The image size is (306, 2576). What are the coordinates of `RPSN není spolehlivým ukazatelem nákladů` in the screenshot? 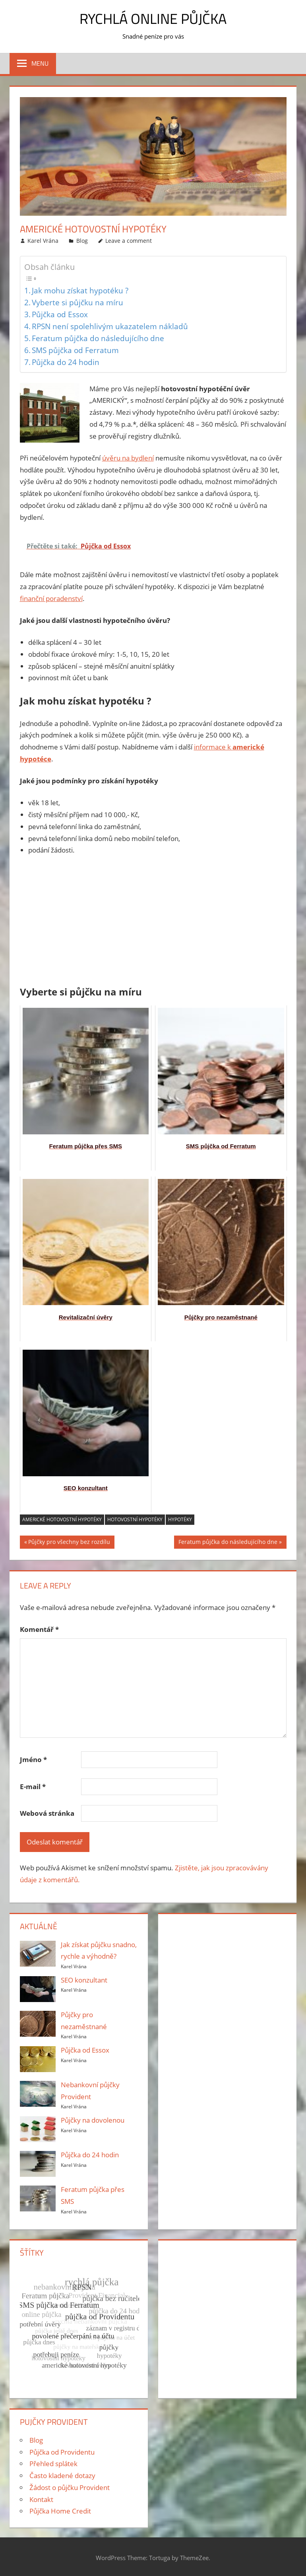 It's located at (110, 326).